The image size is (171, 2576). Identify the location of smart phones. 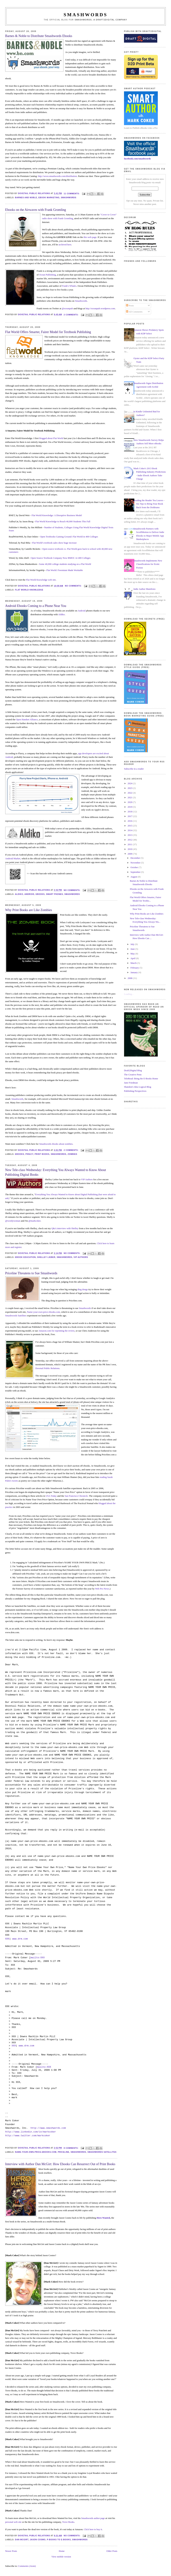
(54, 894).